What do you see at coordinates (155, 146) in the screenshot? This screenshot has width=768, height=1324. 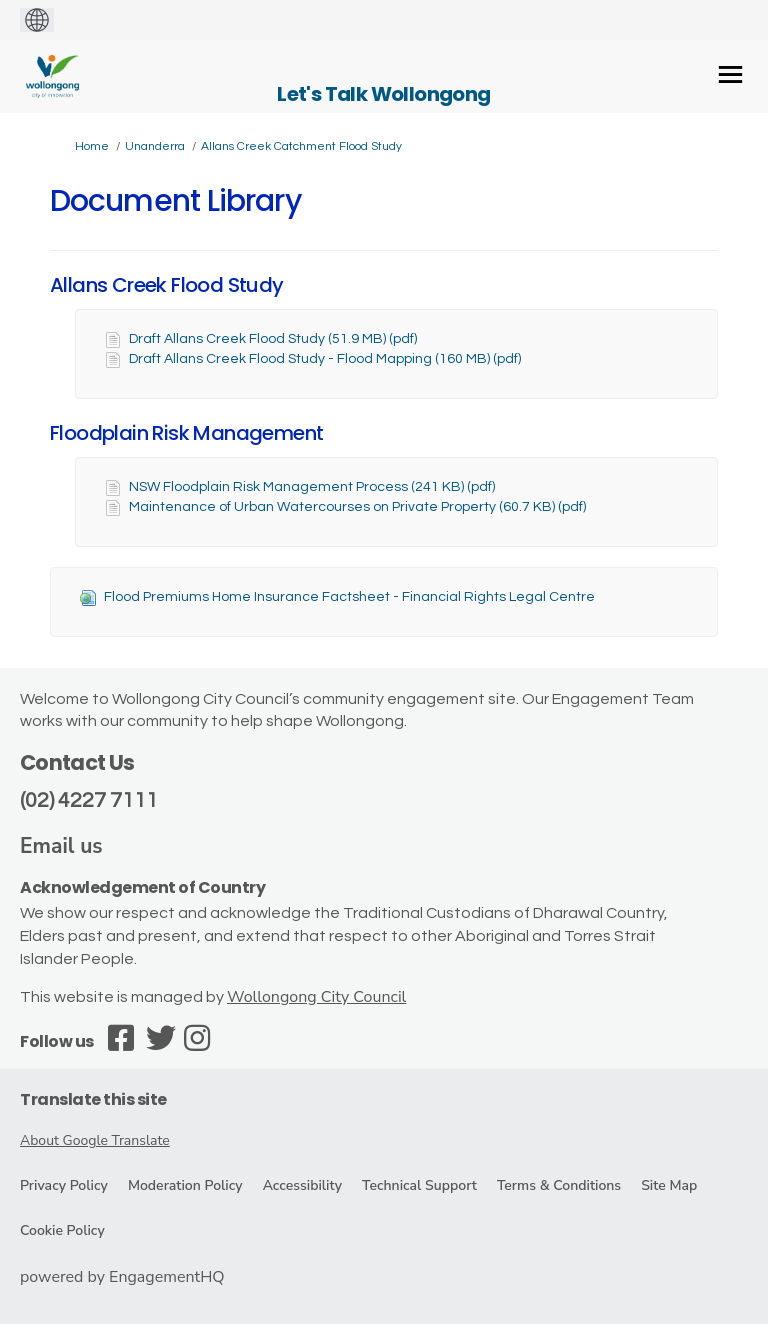 I see `Unanderra` at bounding box center [155, 146].